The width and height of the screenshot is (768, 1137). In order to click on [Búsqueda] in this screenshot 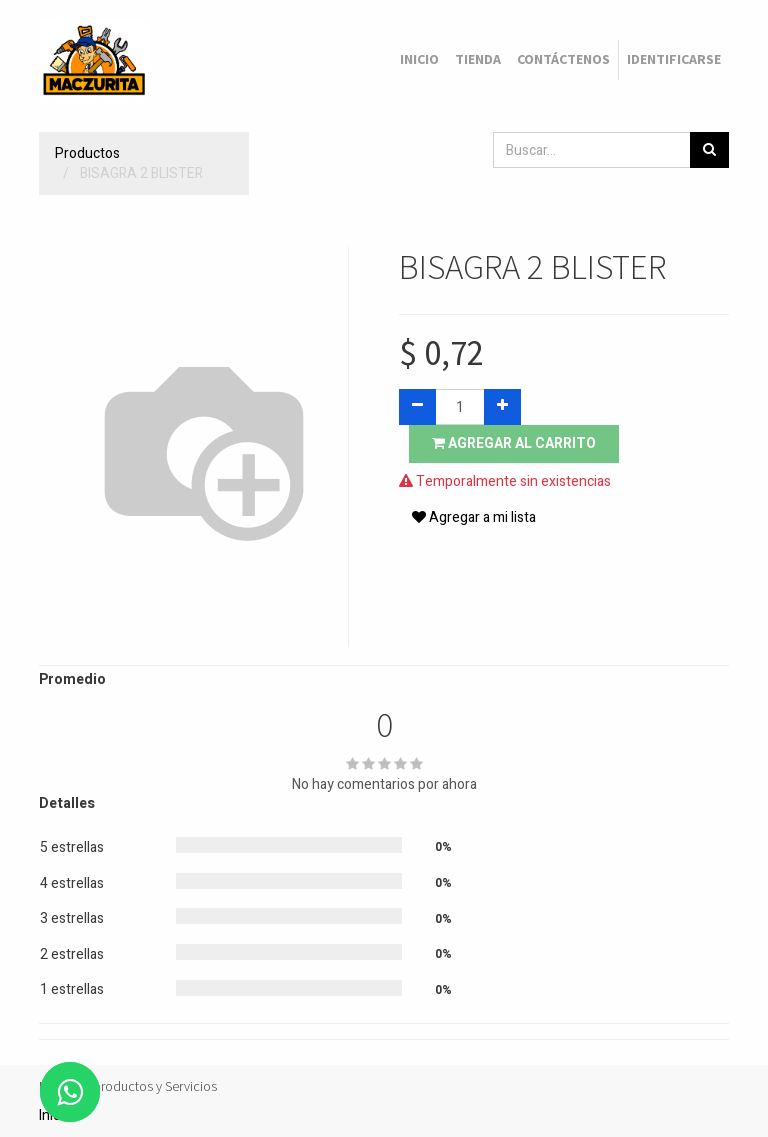, I will do `click(709, 150)`.